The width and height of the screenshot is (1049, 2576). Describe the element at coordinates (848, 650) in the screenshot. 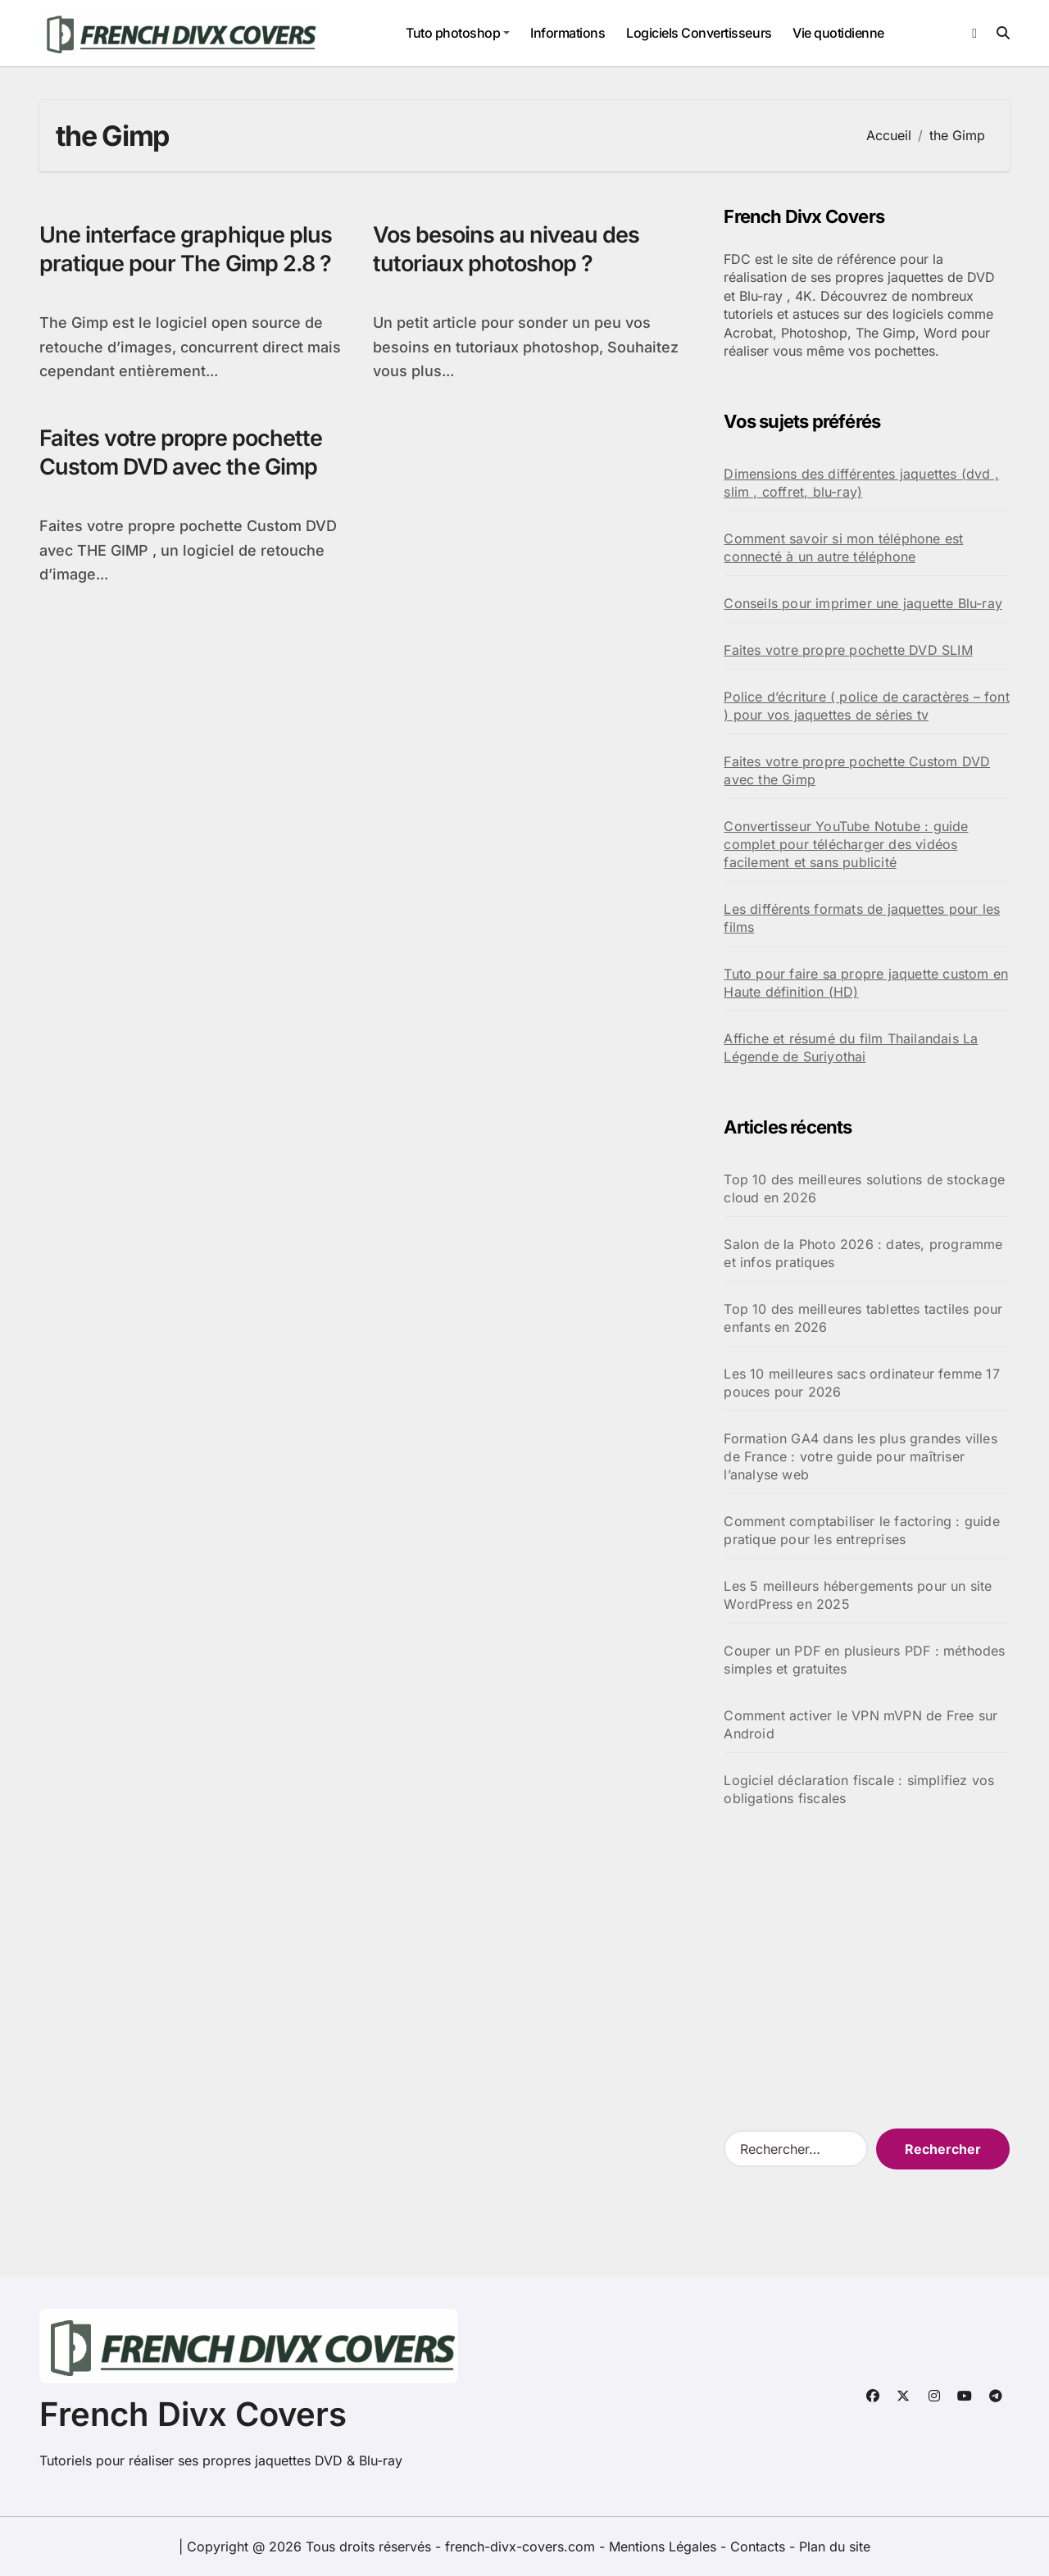

I see `Faites votre propre pochette DVD SLIM` at that location.